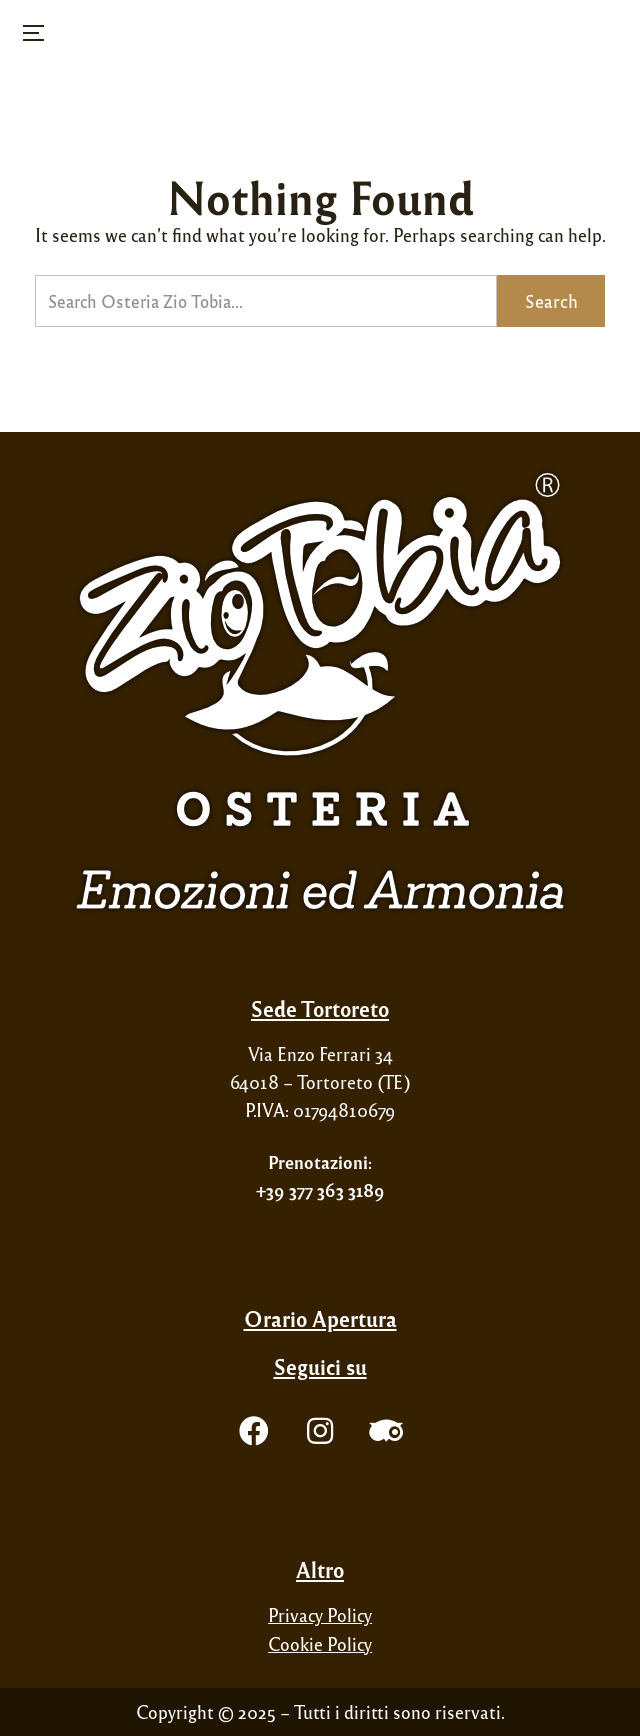  What do you see at coordinates (320, 1189) in the screenshot?
I see `+39 377 363 3189` at bounding box center [320, 1189].